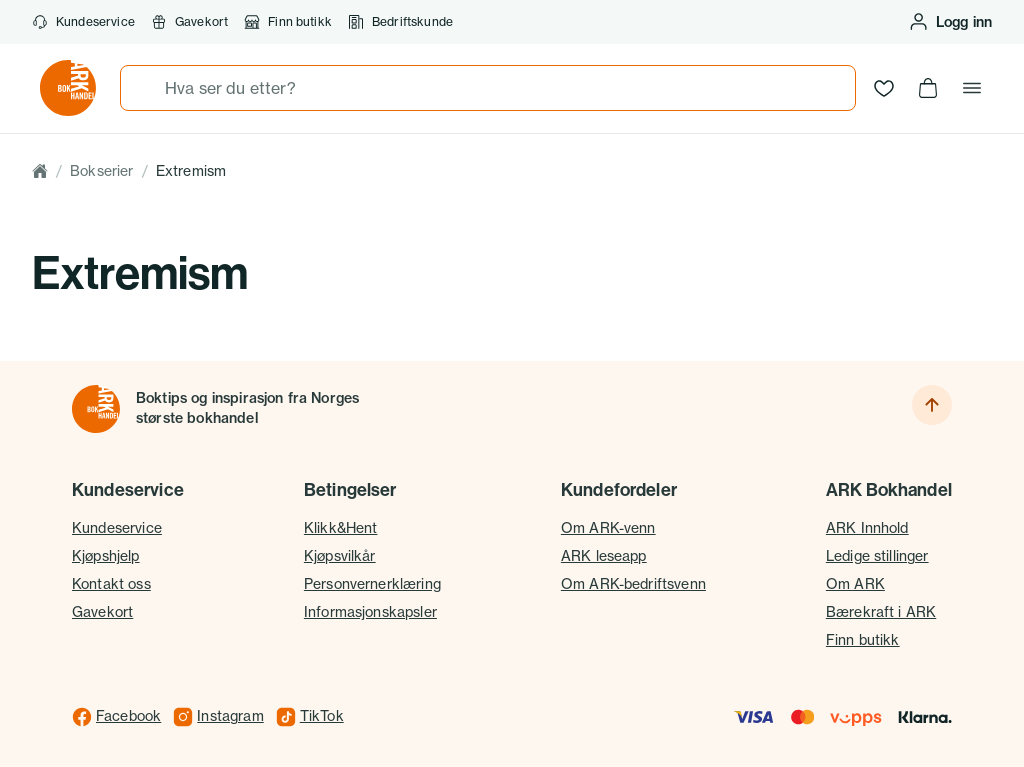  Describe the element at coordinates (633, 584) in the screenshot. I see `Om ARK-bedriftsvenn` at that location.